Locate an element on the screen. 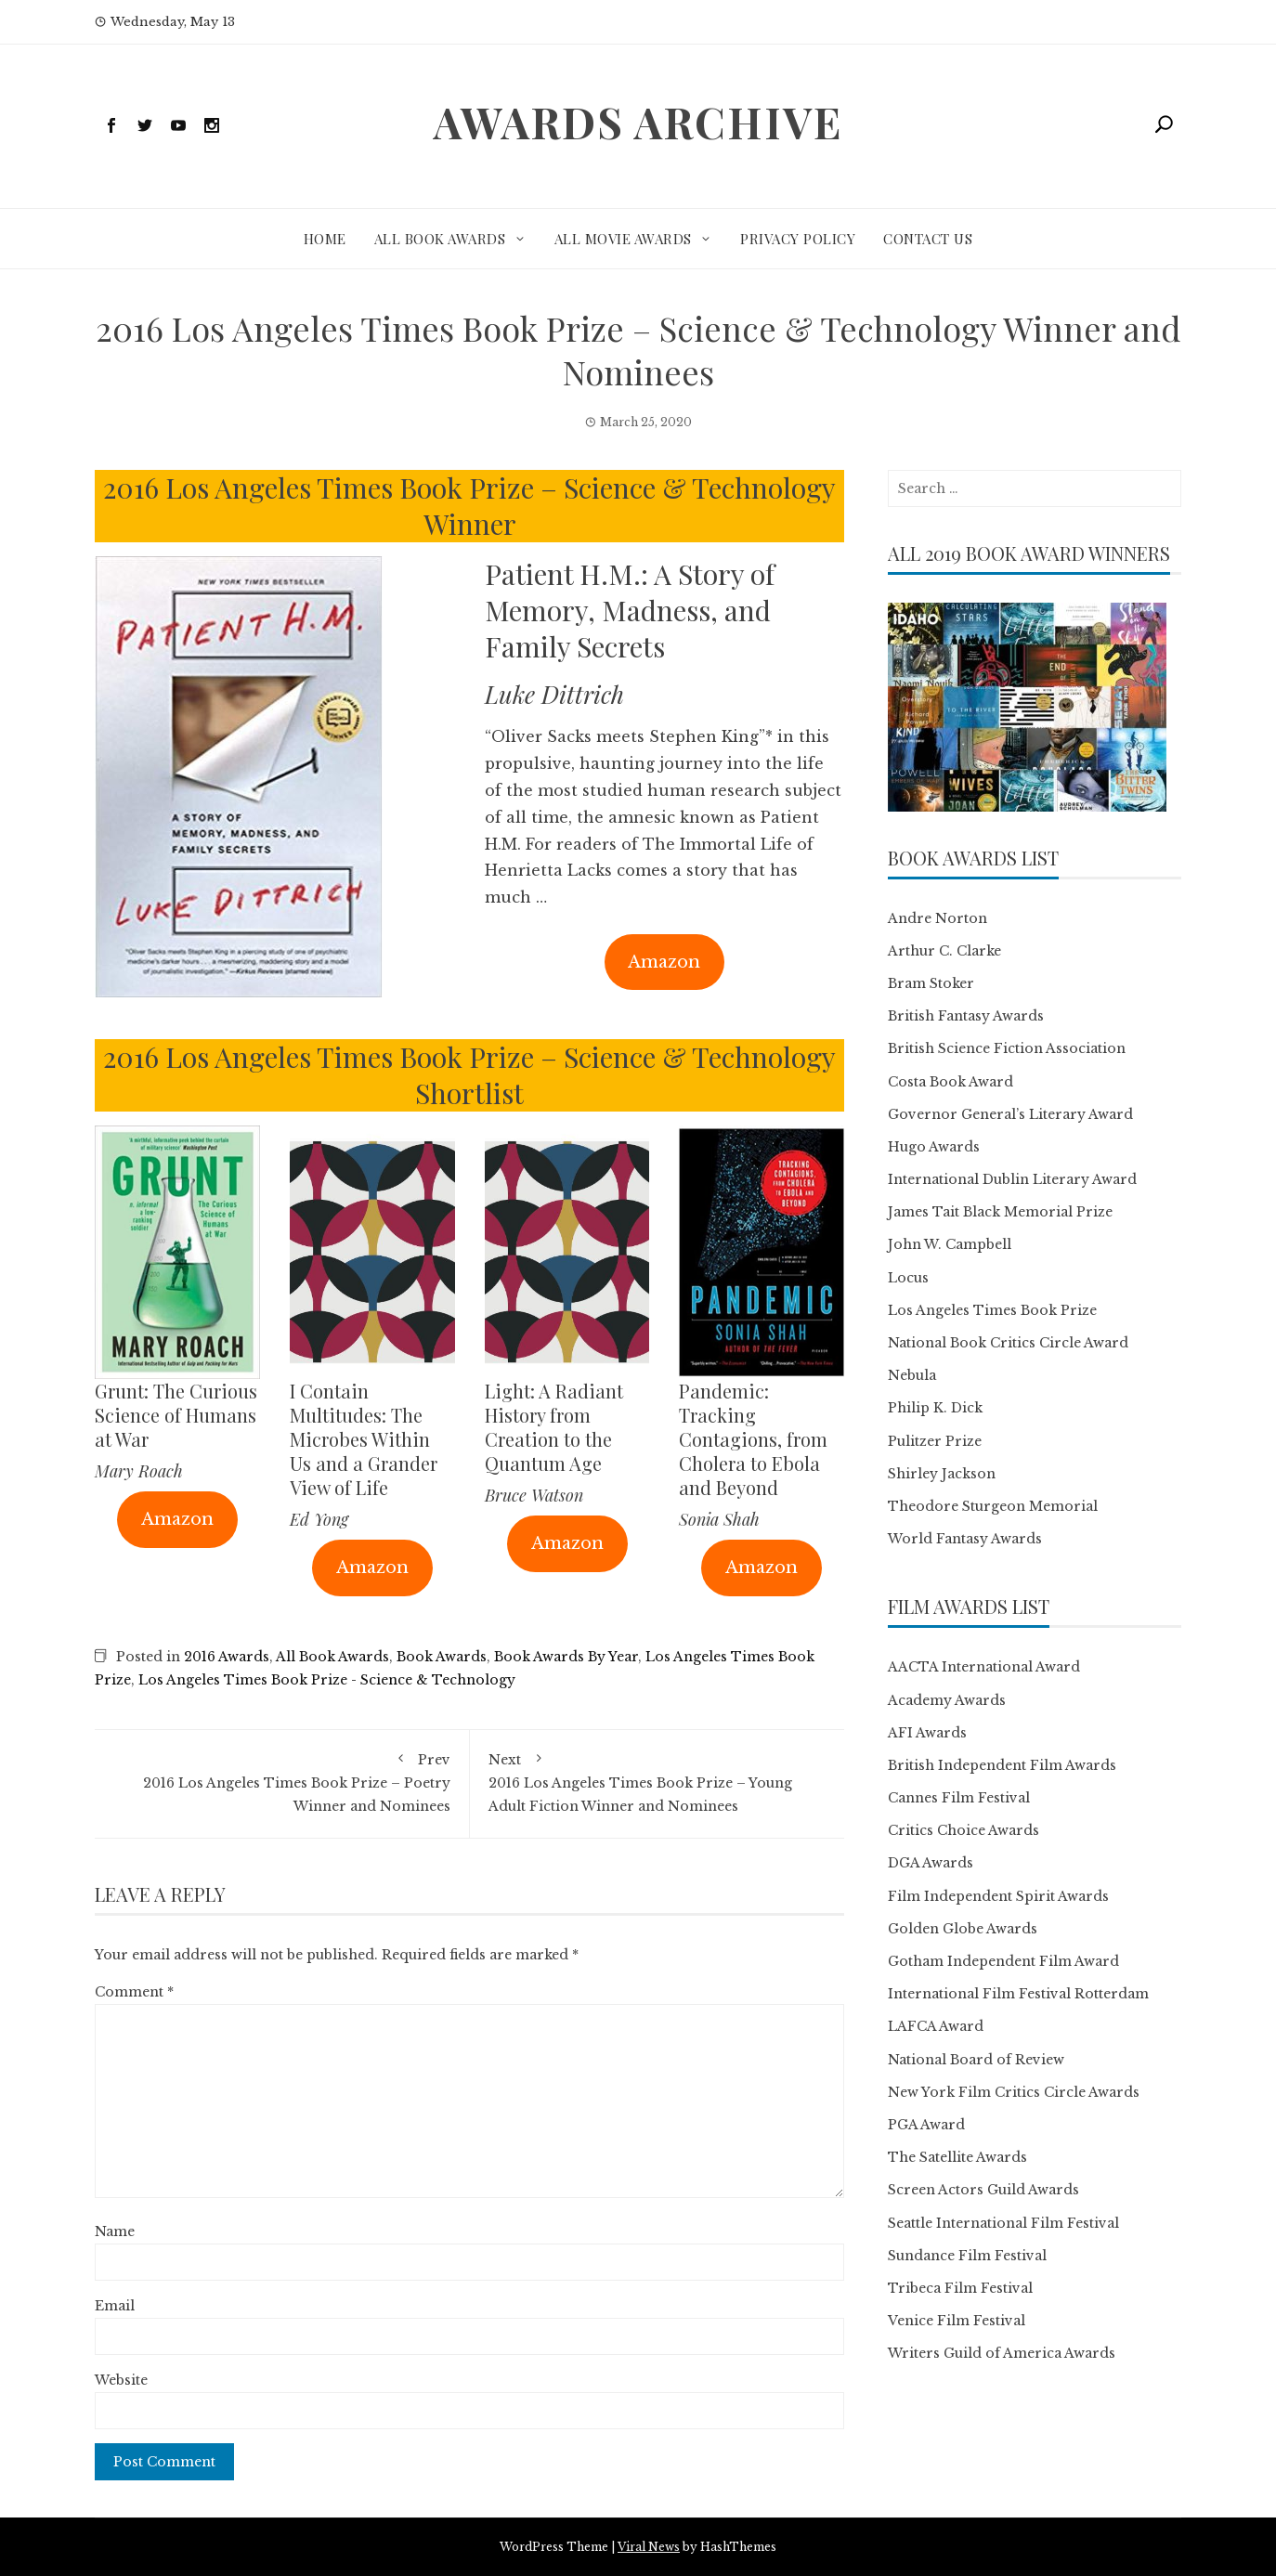  John W. Campbell is located at coordinates (949, 1244).